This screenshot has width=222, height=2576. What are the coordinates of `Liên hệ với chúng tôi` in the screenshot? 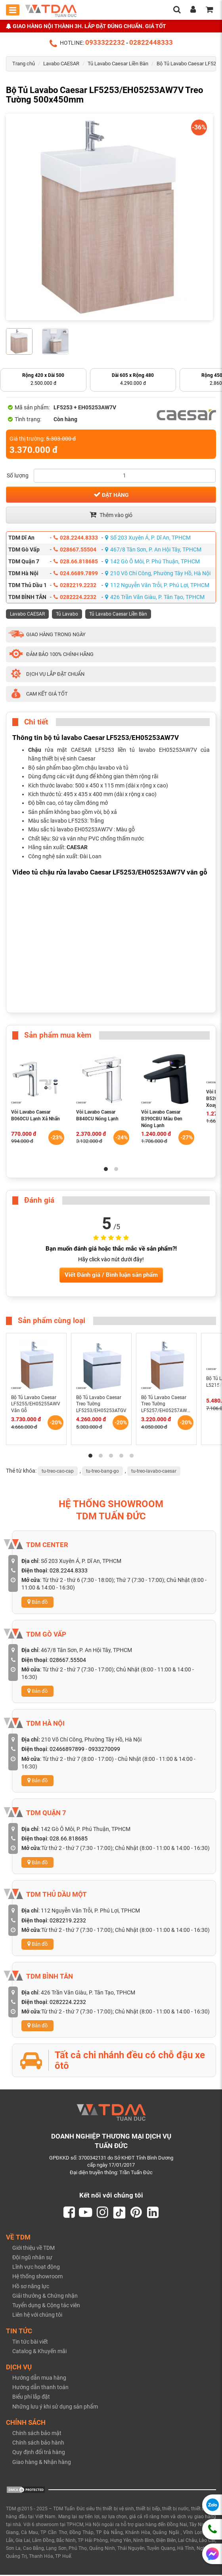 It's located at (37, 2316).